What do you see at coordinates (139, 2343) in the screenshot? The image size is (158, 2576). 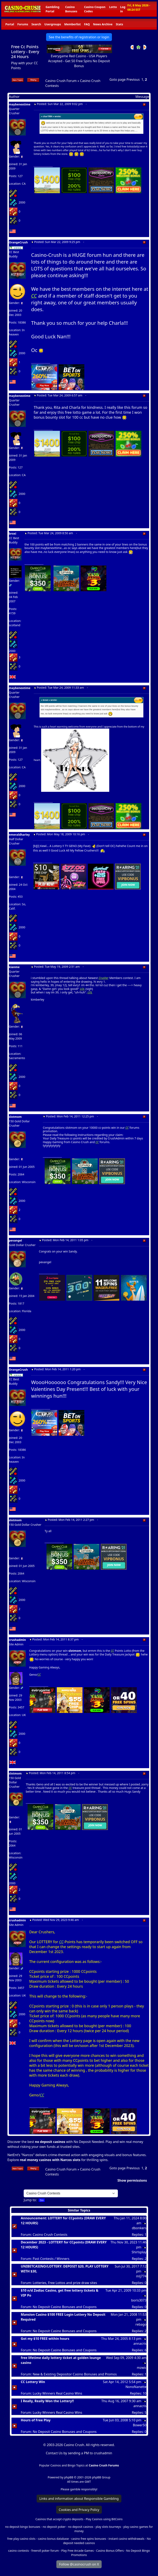 I see `annacris` at bounding box center [139, 2343].